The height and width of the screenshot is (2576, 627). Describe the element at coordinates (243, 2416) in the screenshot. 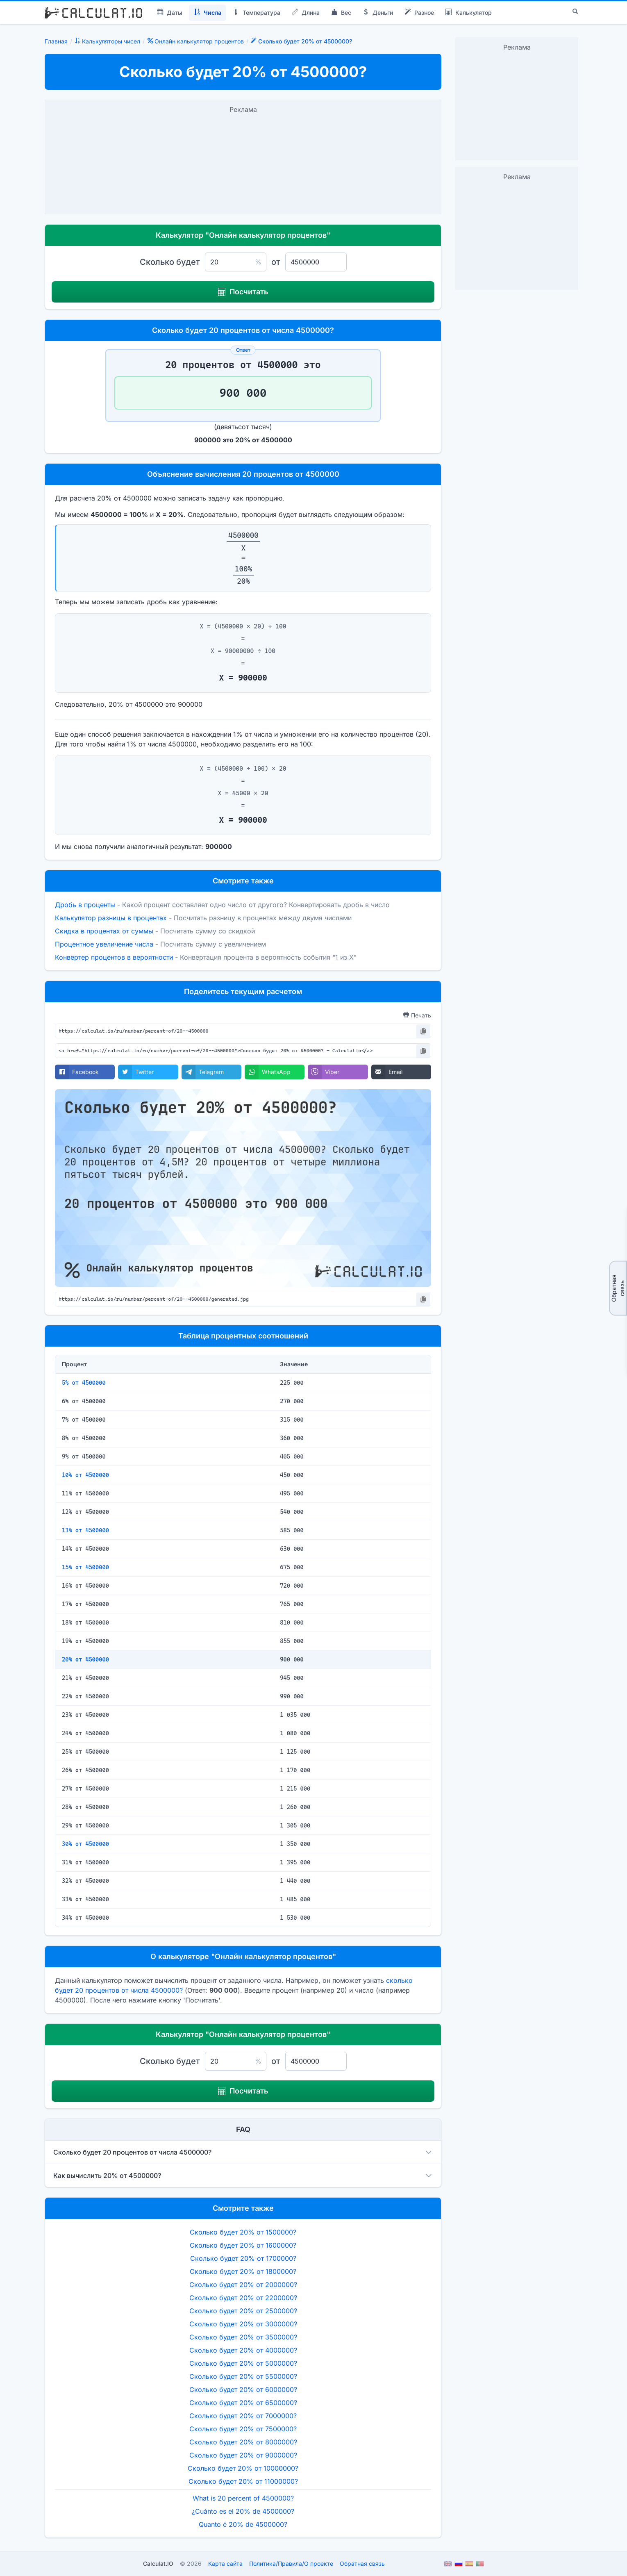

I see `Сколько будет 20% от 7000000?` at that location.